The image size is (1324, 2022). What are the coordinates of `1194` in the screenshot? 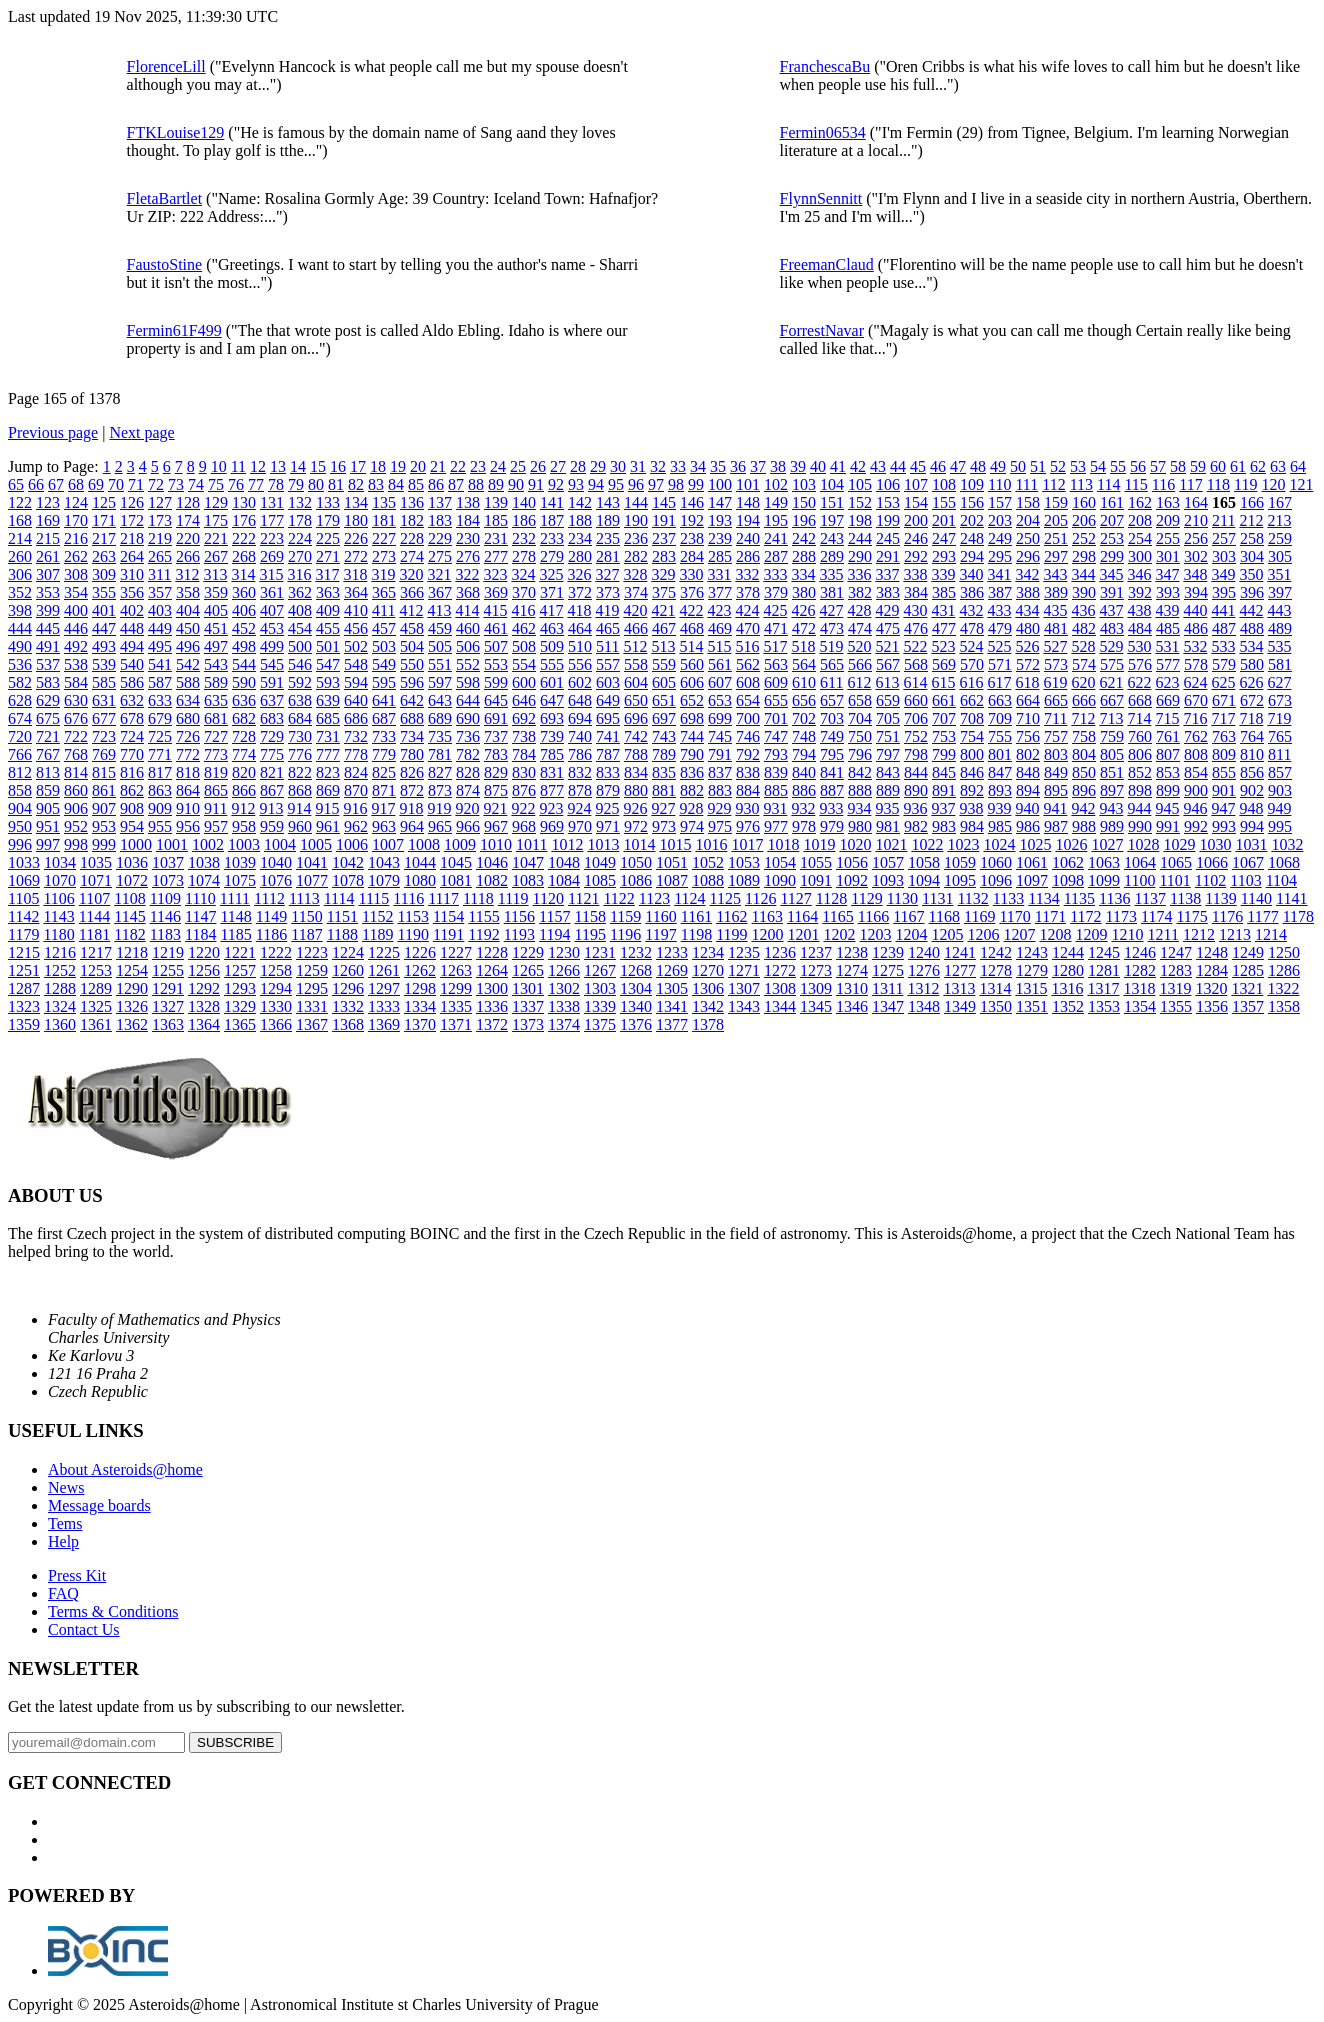 It's located at (554, 934).